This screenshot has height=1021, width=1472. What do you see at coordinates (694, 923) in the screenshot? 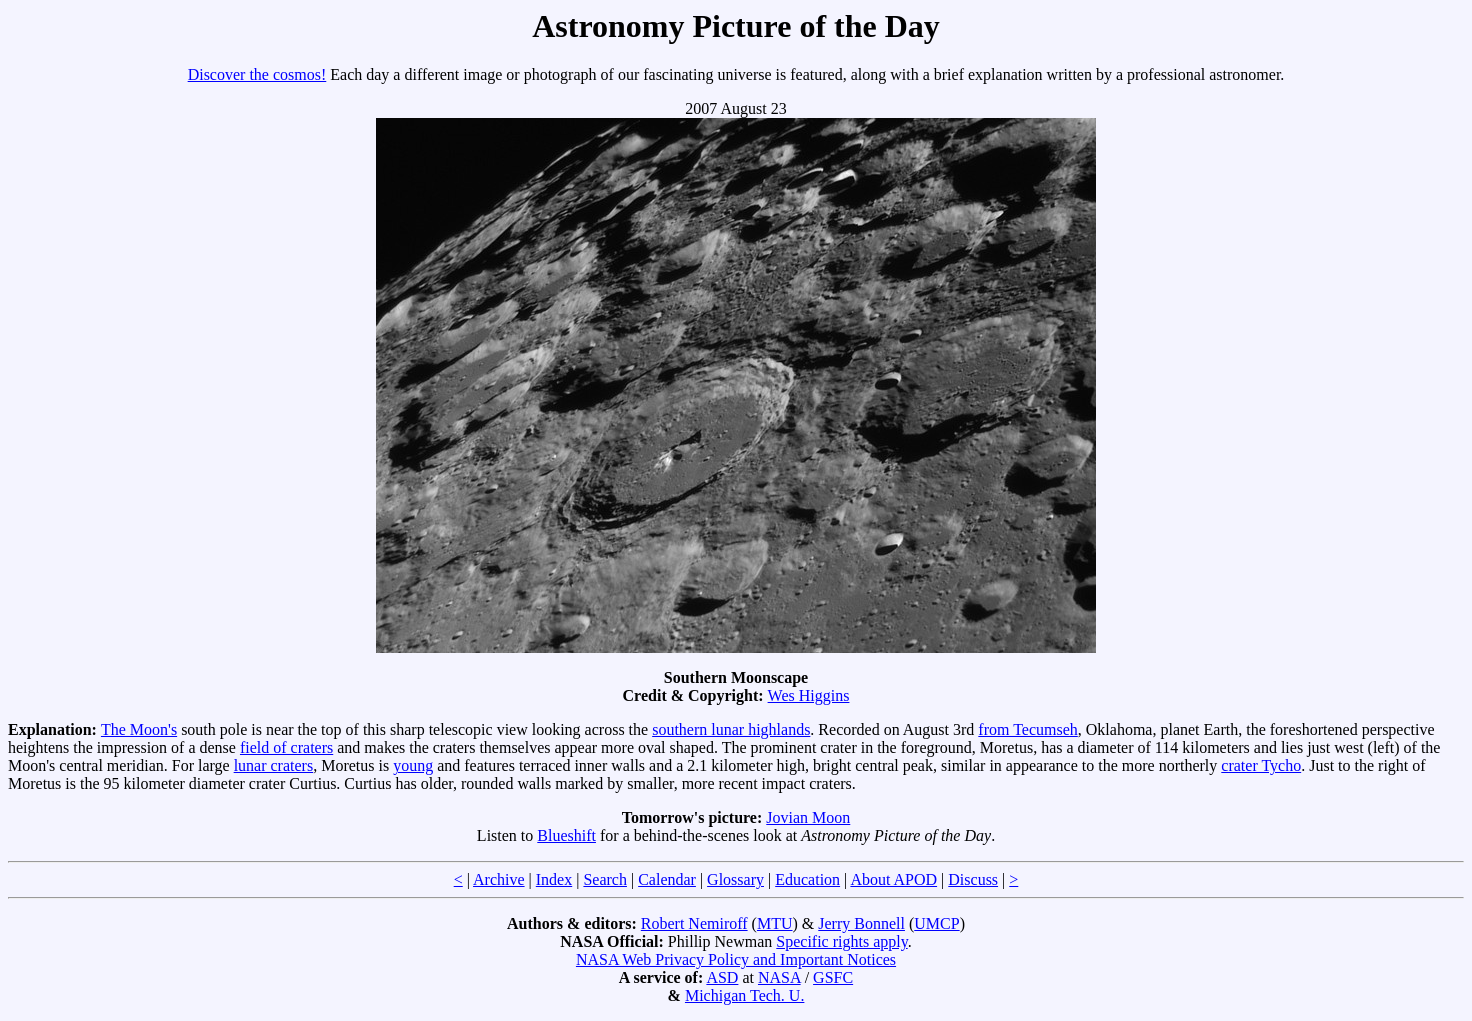
I see `Robert Nemiroff` at bounding box center [694, 923].